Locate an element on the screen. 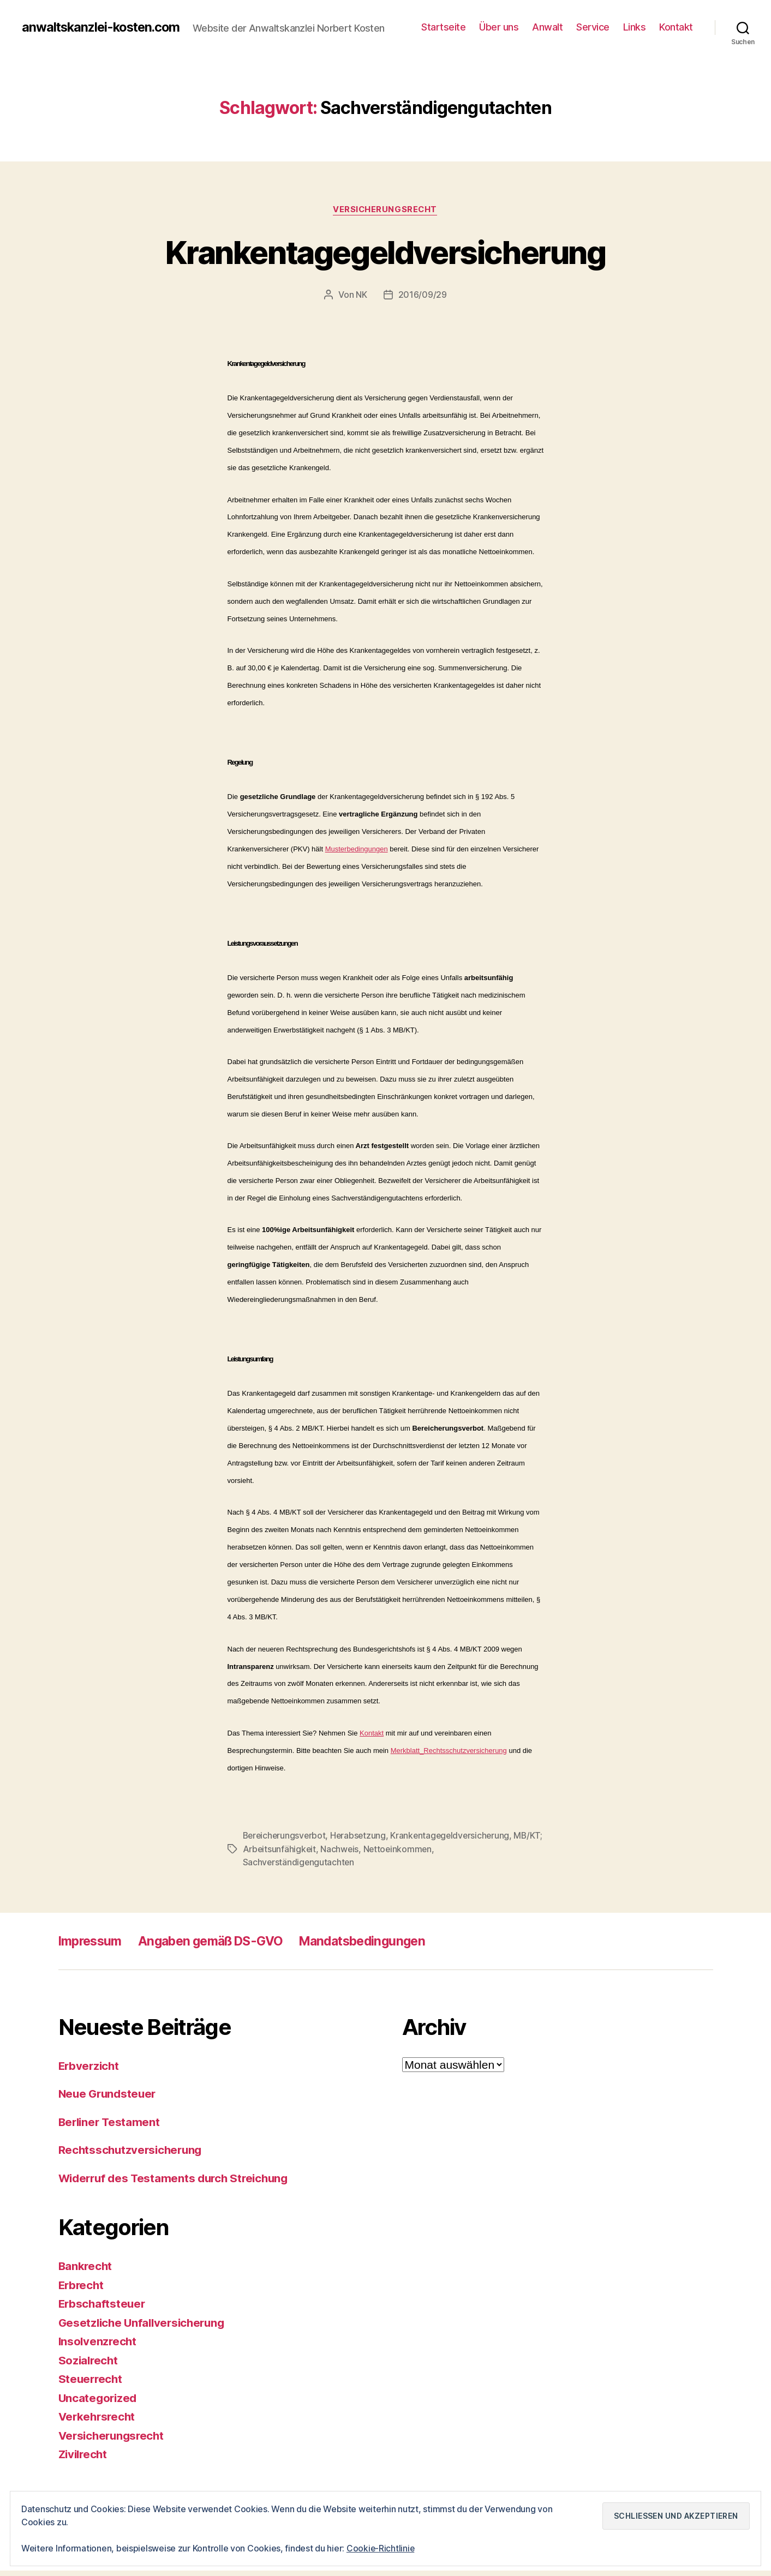  Widerruf des Testaments durch Streichung is located at coordinates (177, 2183).